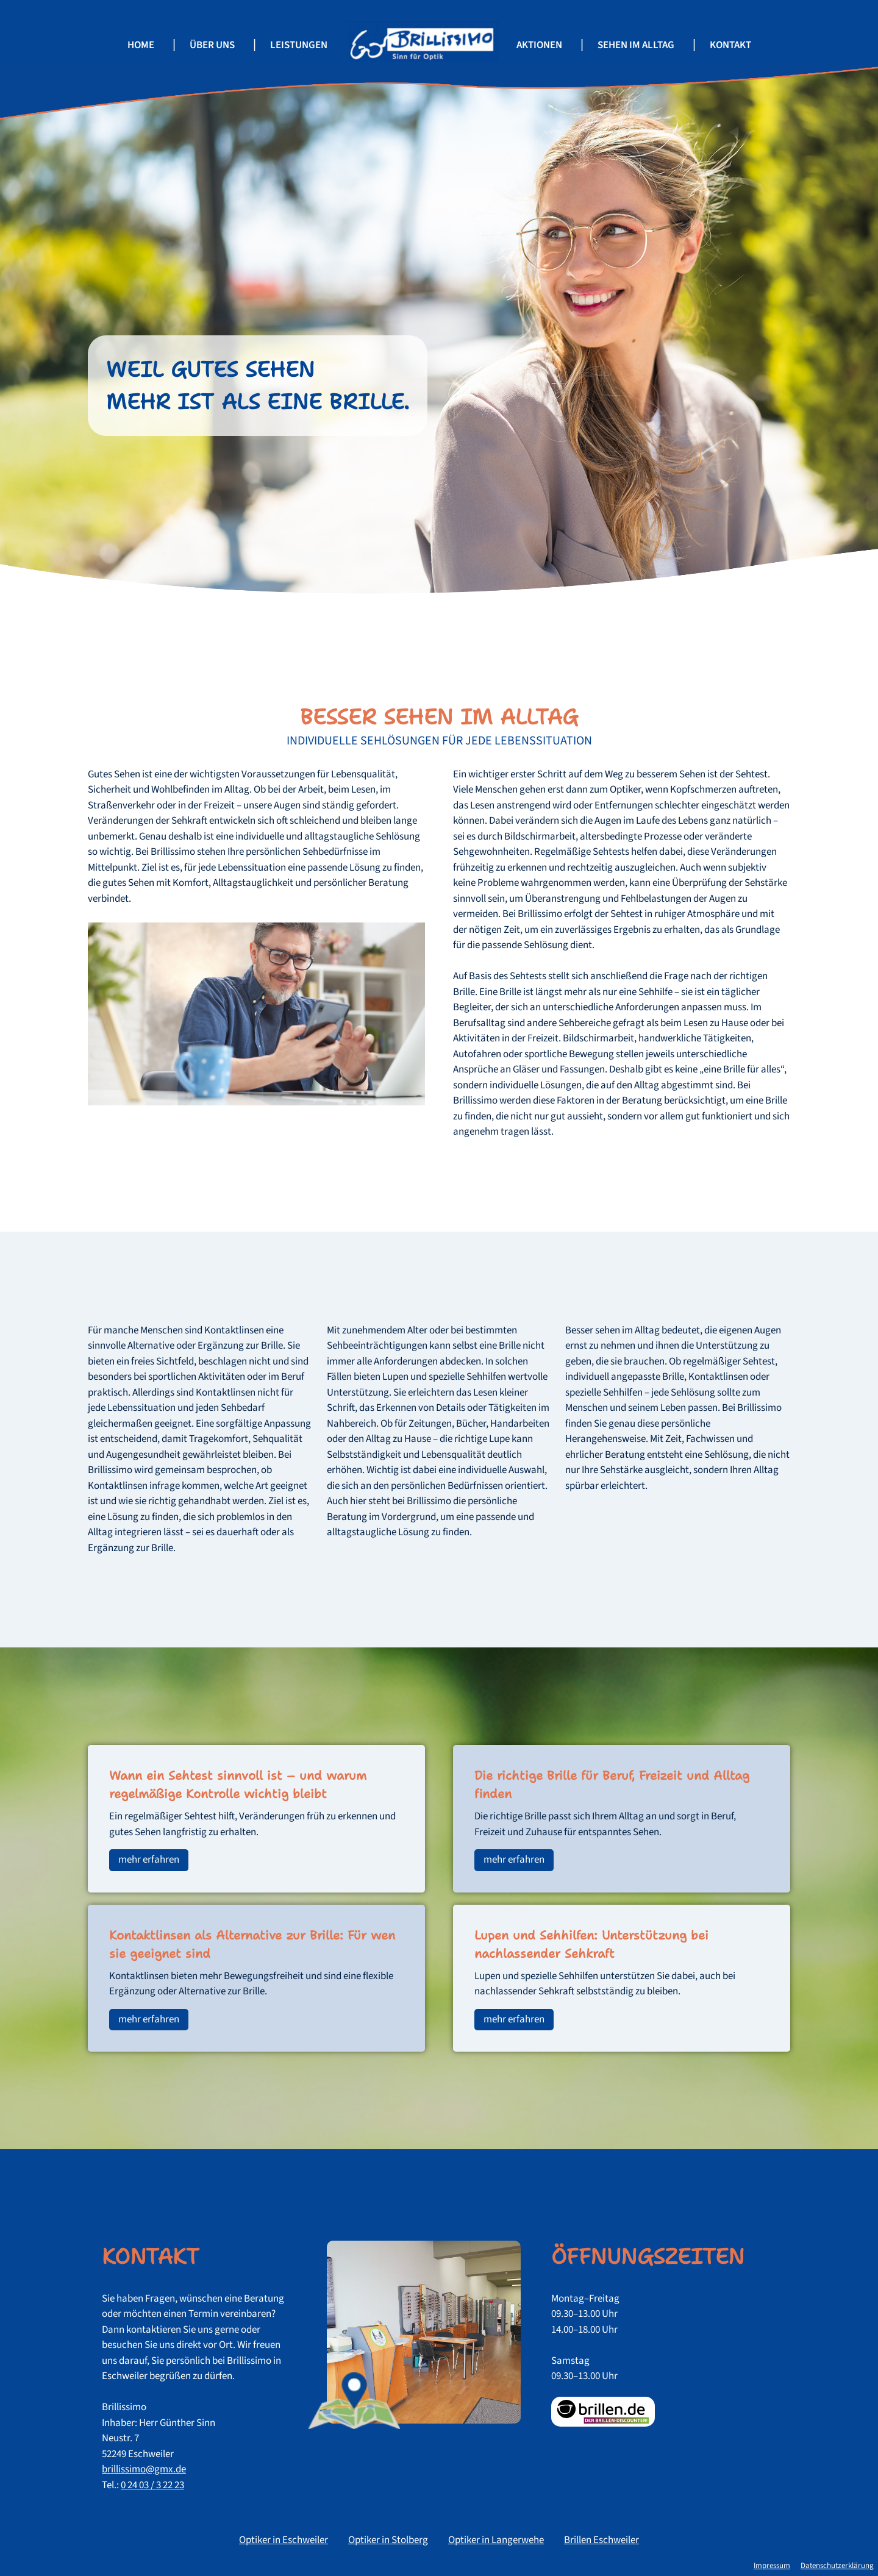  What do you see at coordinates (212, 45) in the screenshot?
I see `Über uns` at bounding box center [212, 45].